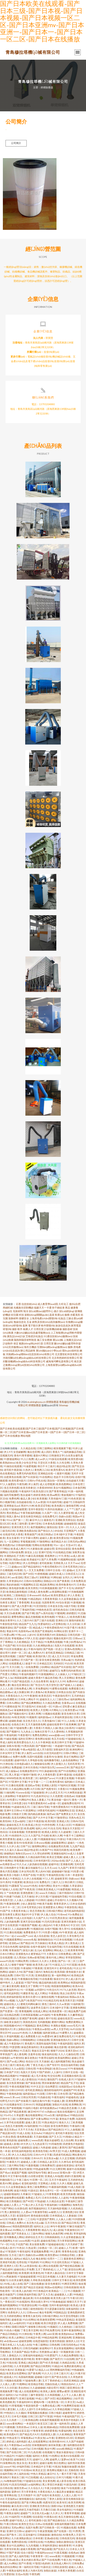 The width and height of the screenshot is (86, 2576). Describe the element at coordinates (19, 2326) in the screenshot. I see `国模日韩国产` at that location.